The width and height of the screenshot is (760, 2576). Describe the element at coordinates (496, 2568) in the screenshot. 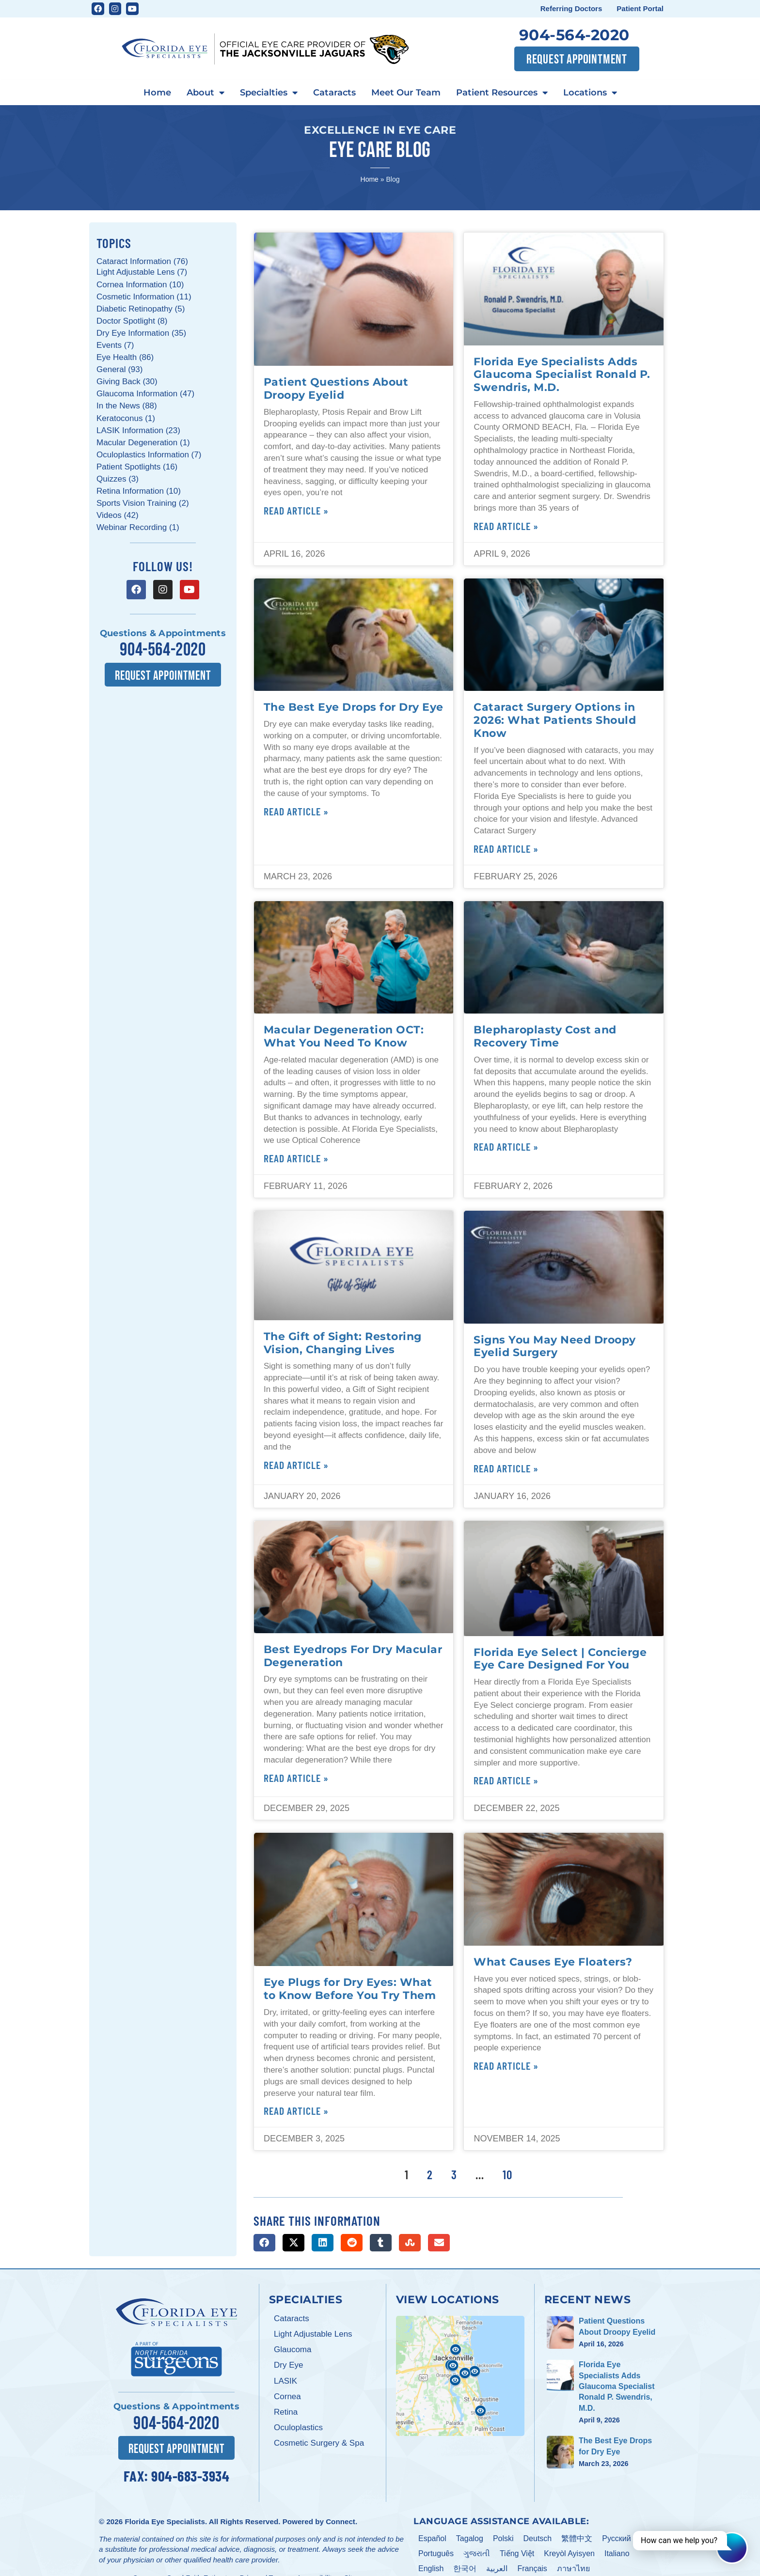

I see `العربية` at that location.